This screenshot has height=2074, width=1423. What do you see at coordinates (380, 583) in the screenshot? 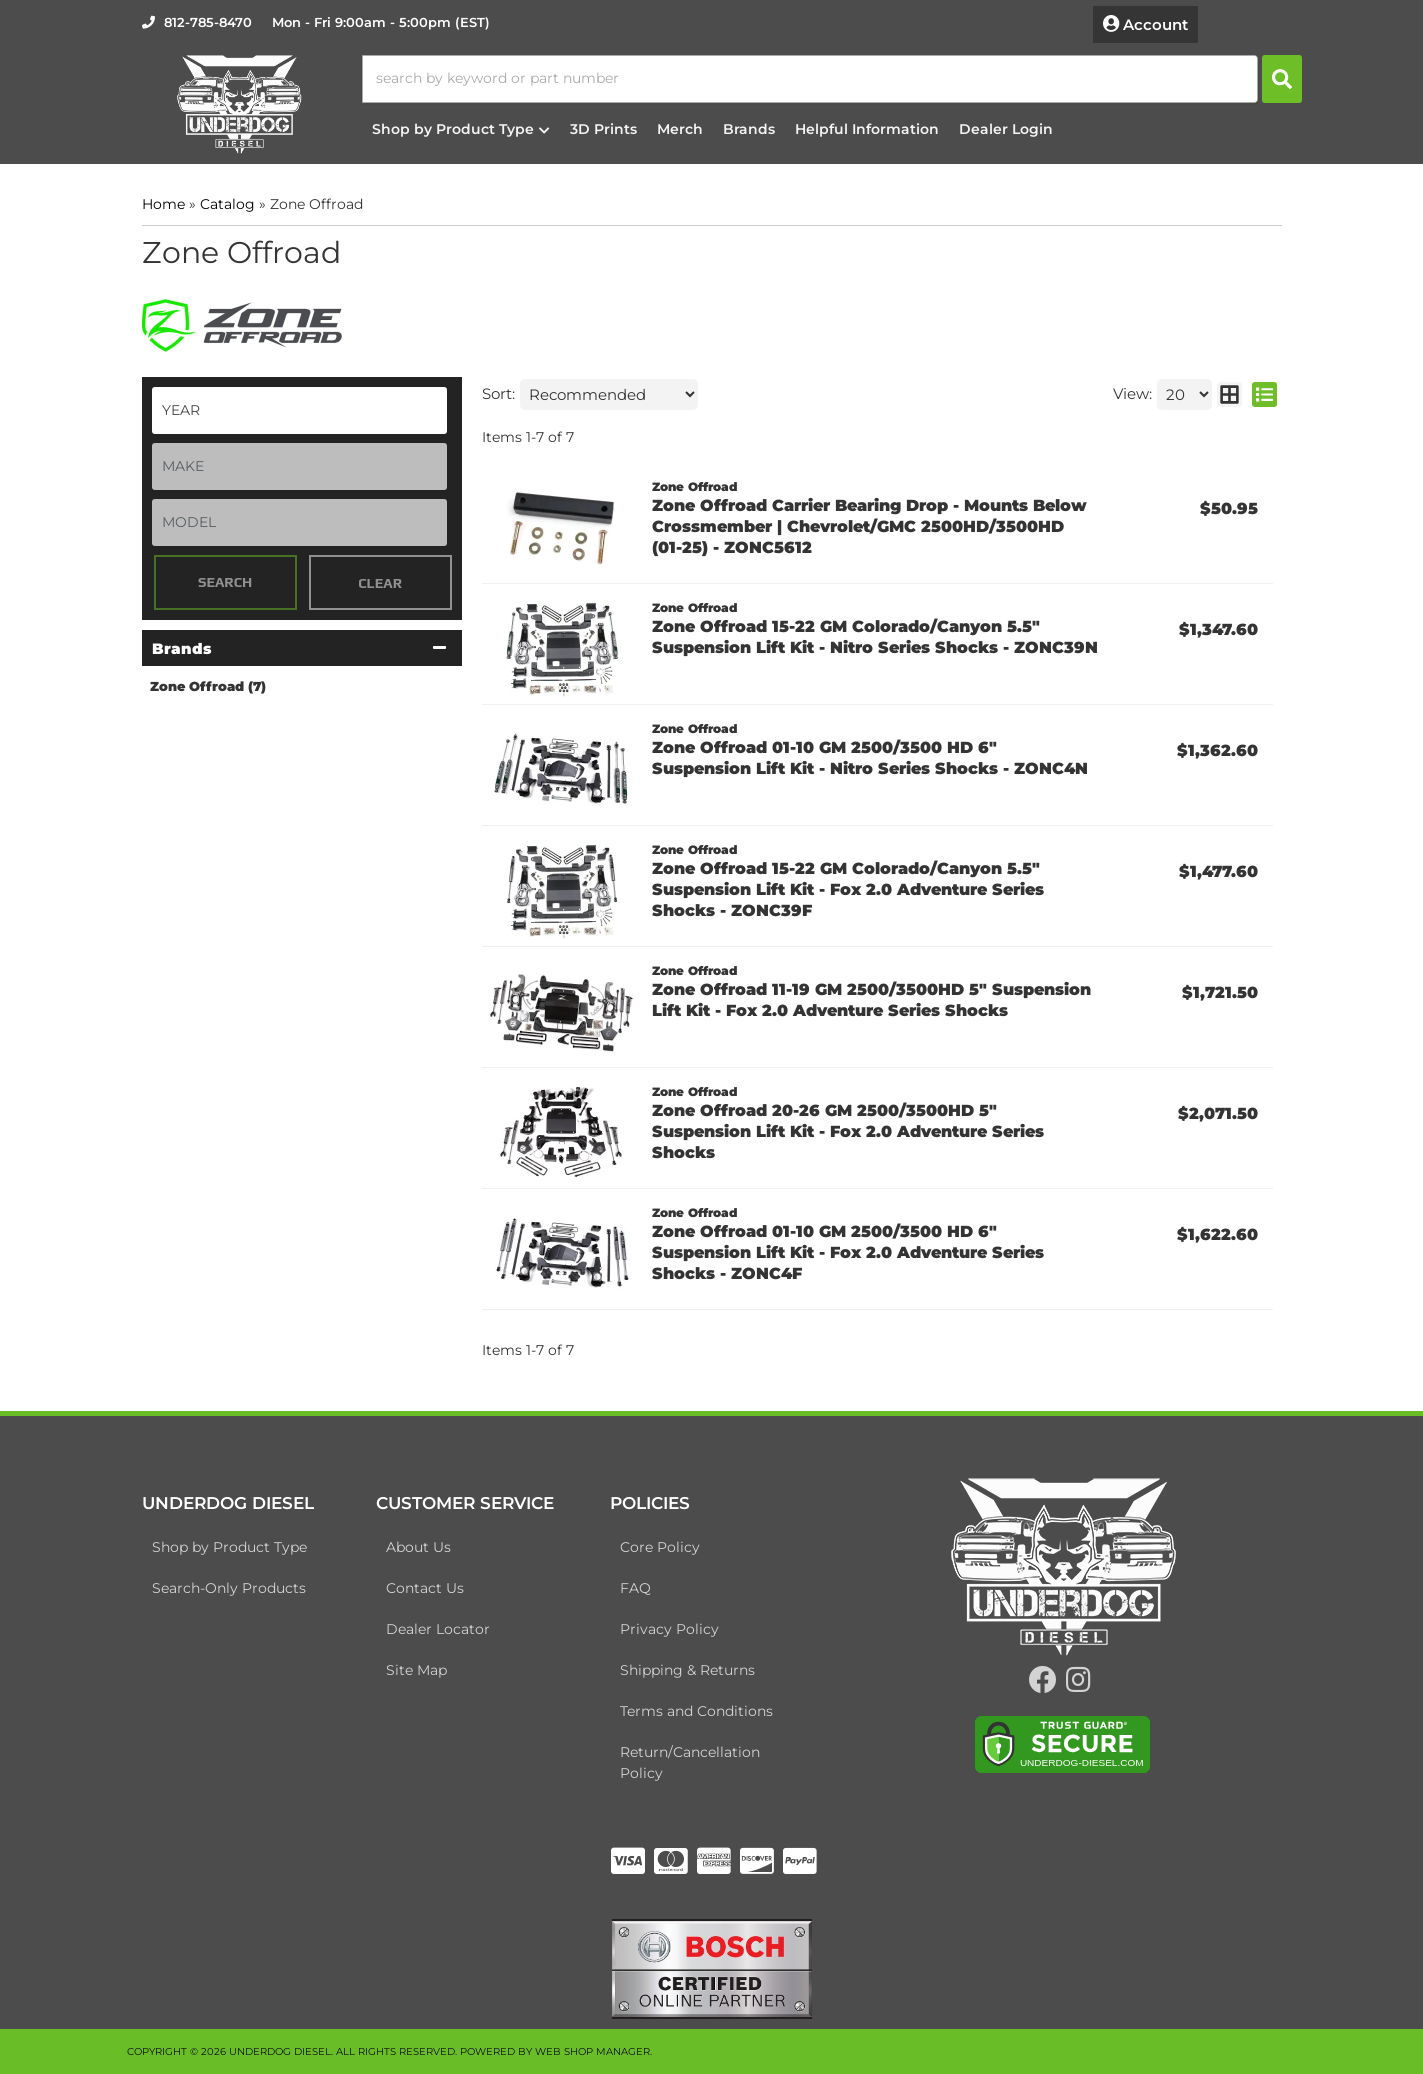
I see `Clear` at bounding box center [380, 583].